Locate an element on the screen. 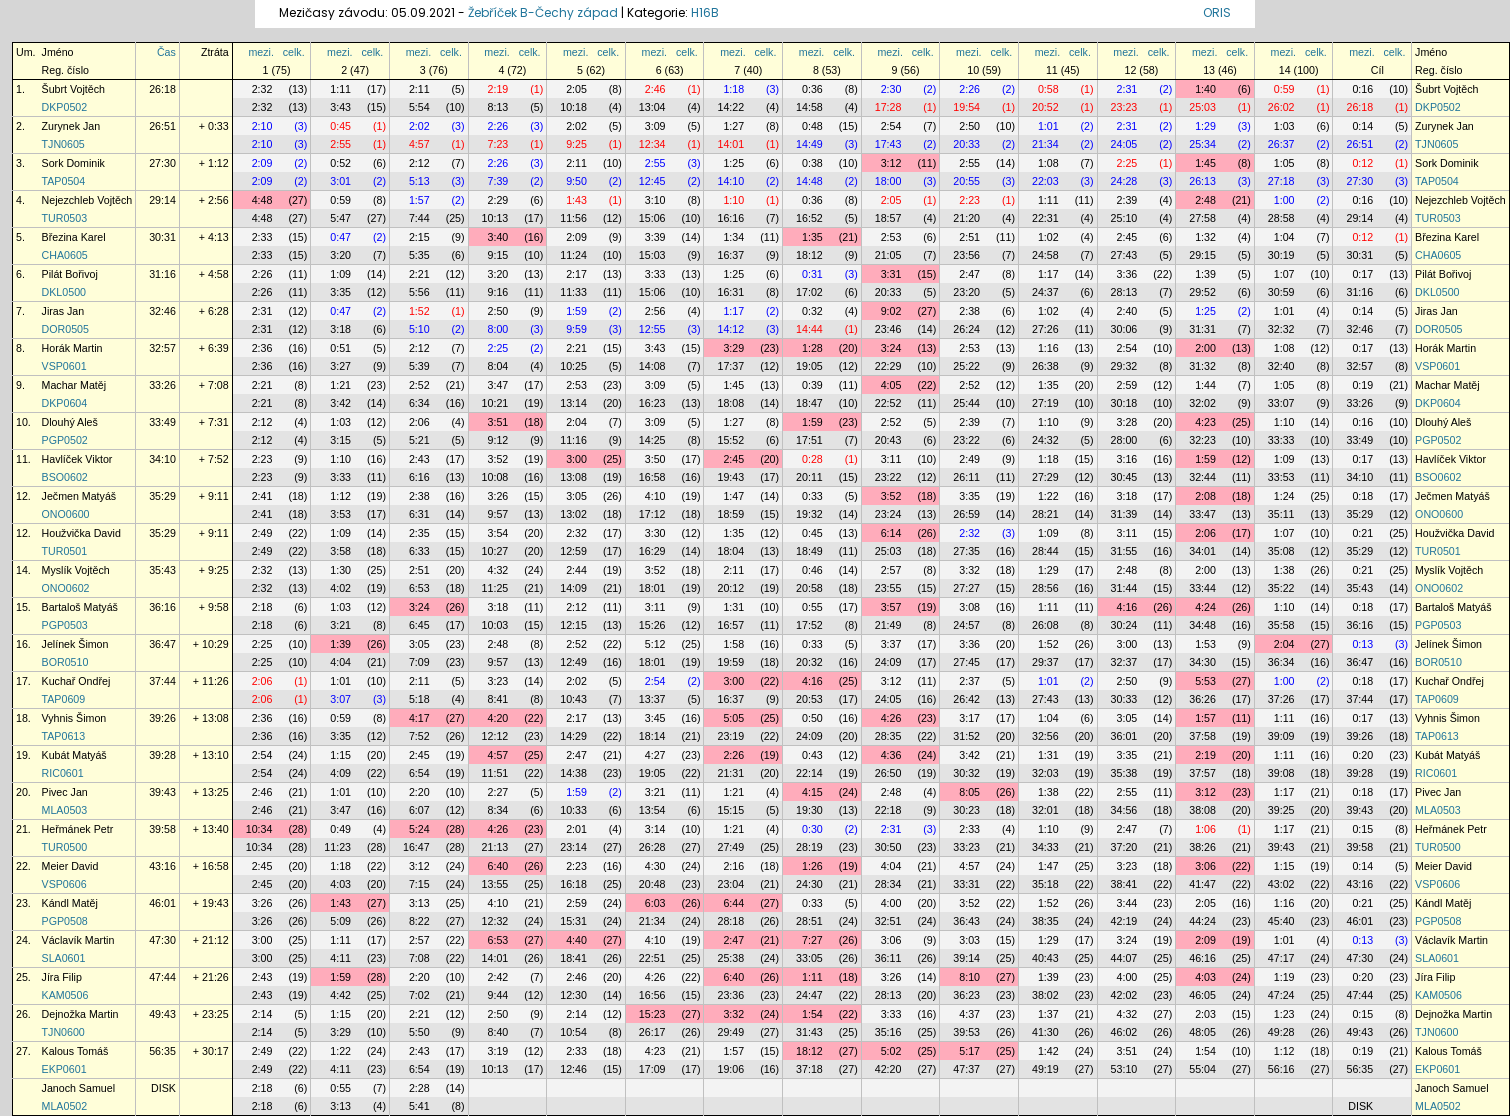 This screenshot has height=1116, width=1510. Čas is located at coordinates (166, 52).